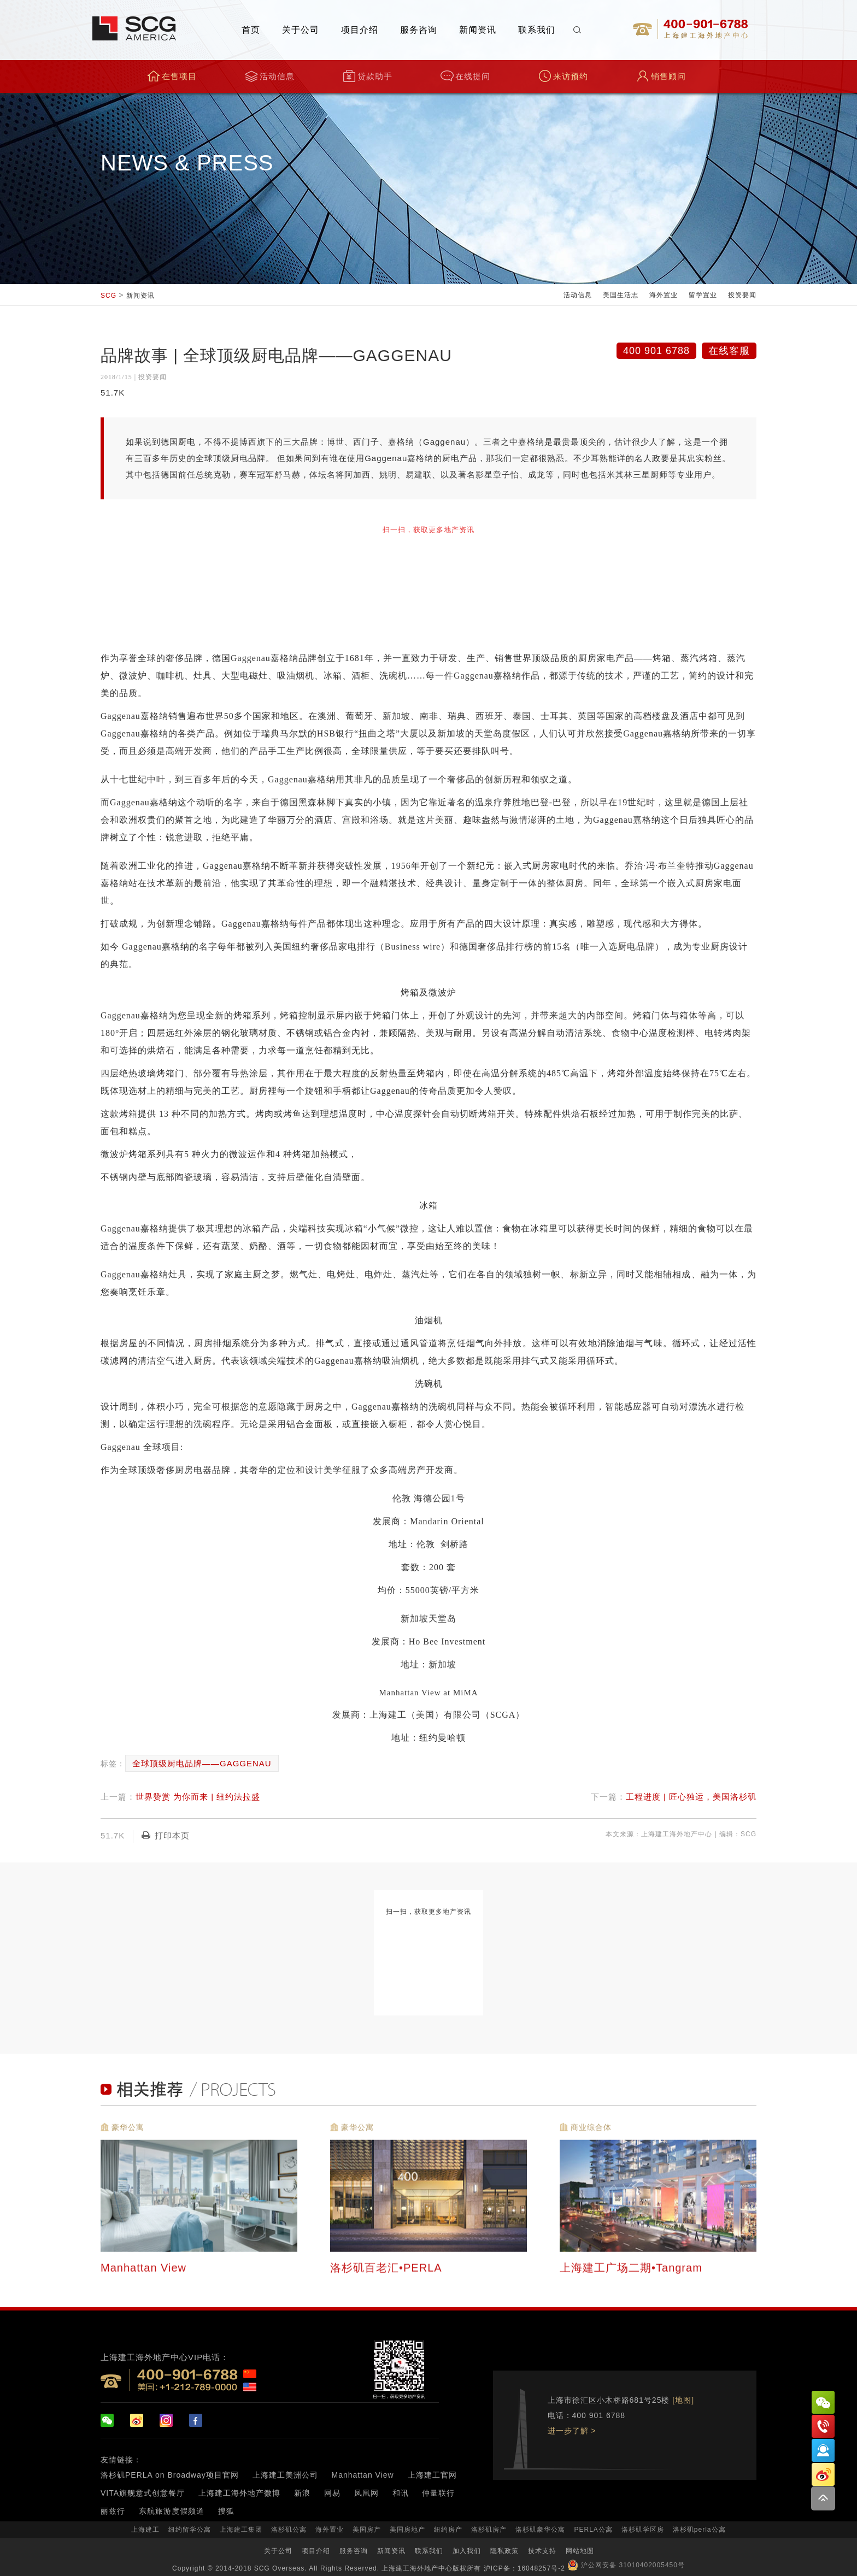 Image resolution: width=857 pixels, height=2576 pixels. I want to click on 搜狐, so click(226, 2511).